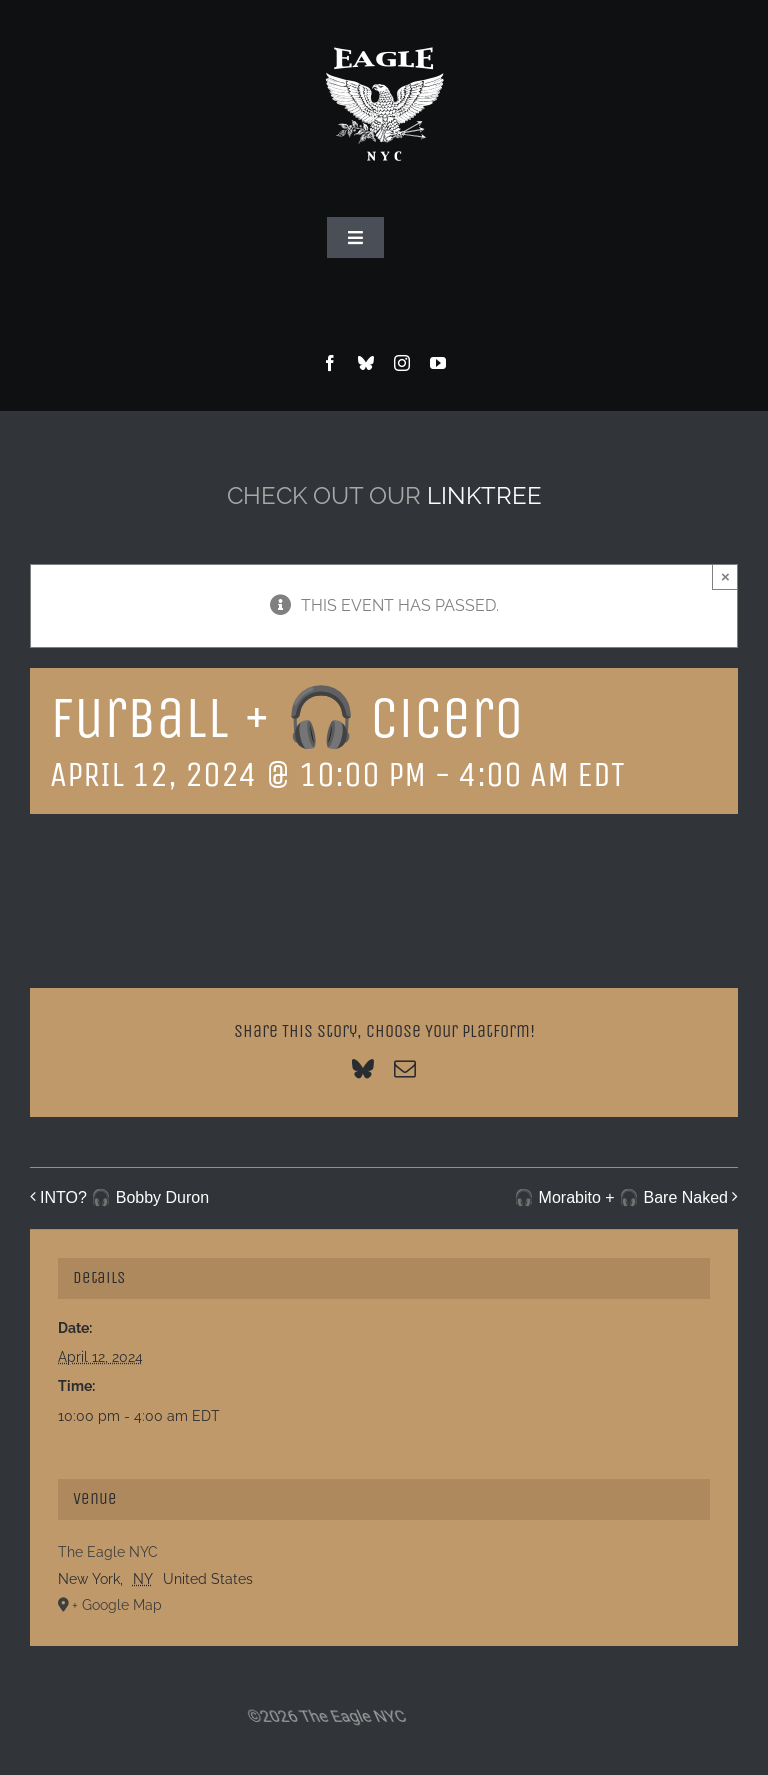 This screenshot has height=1775, width=768. I want to click on × [Close], so click(725, 576).